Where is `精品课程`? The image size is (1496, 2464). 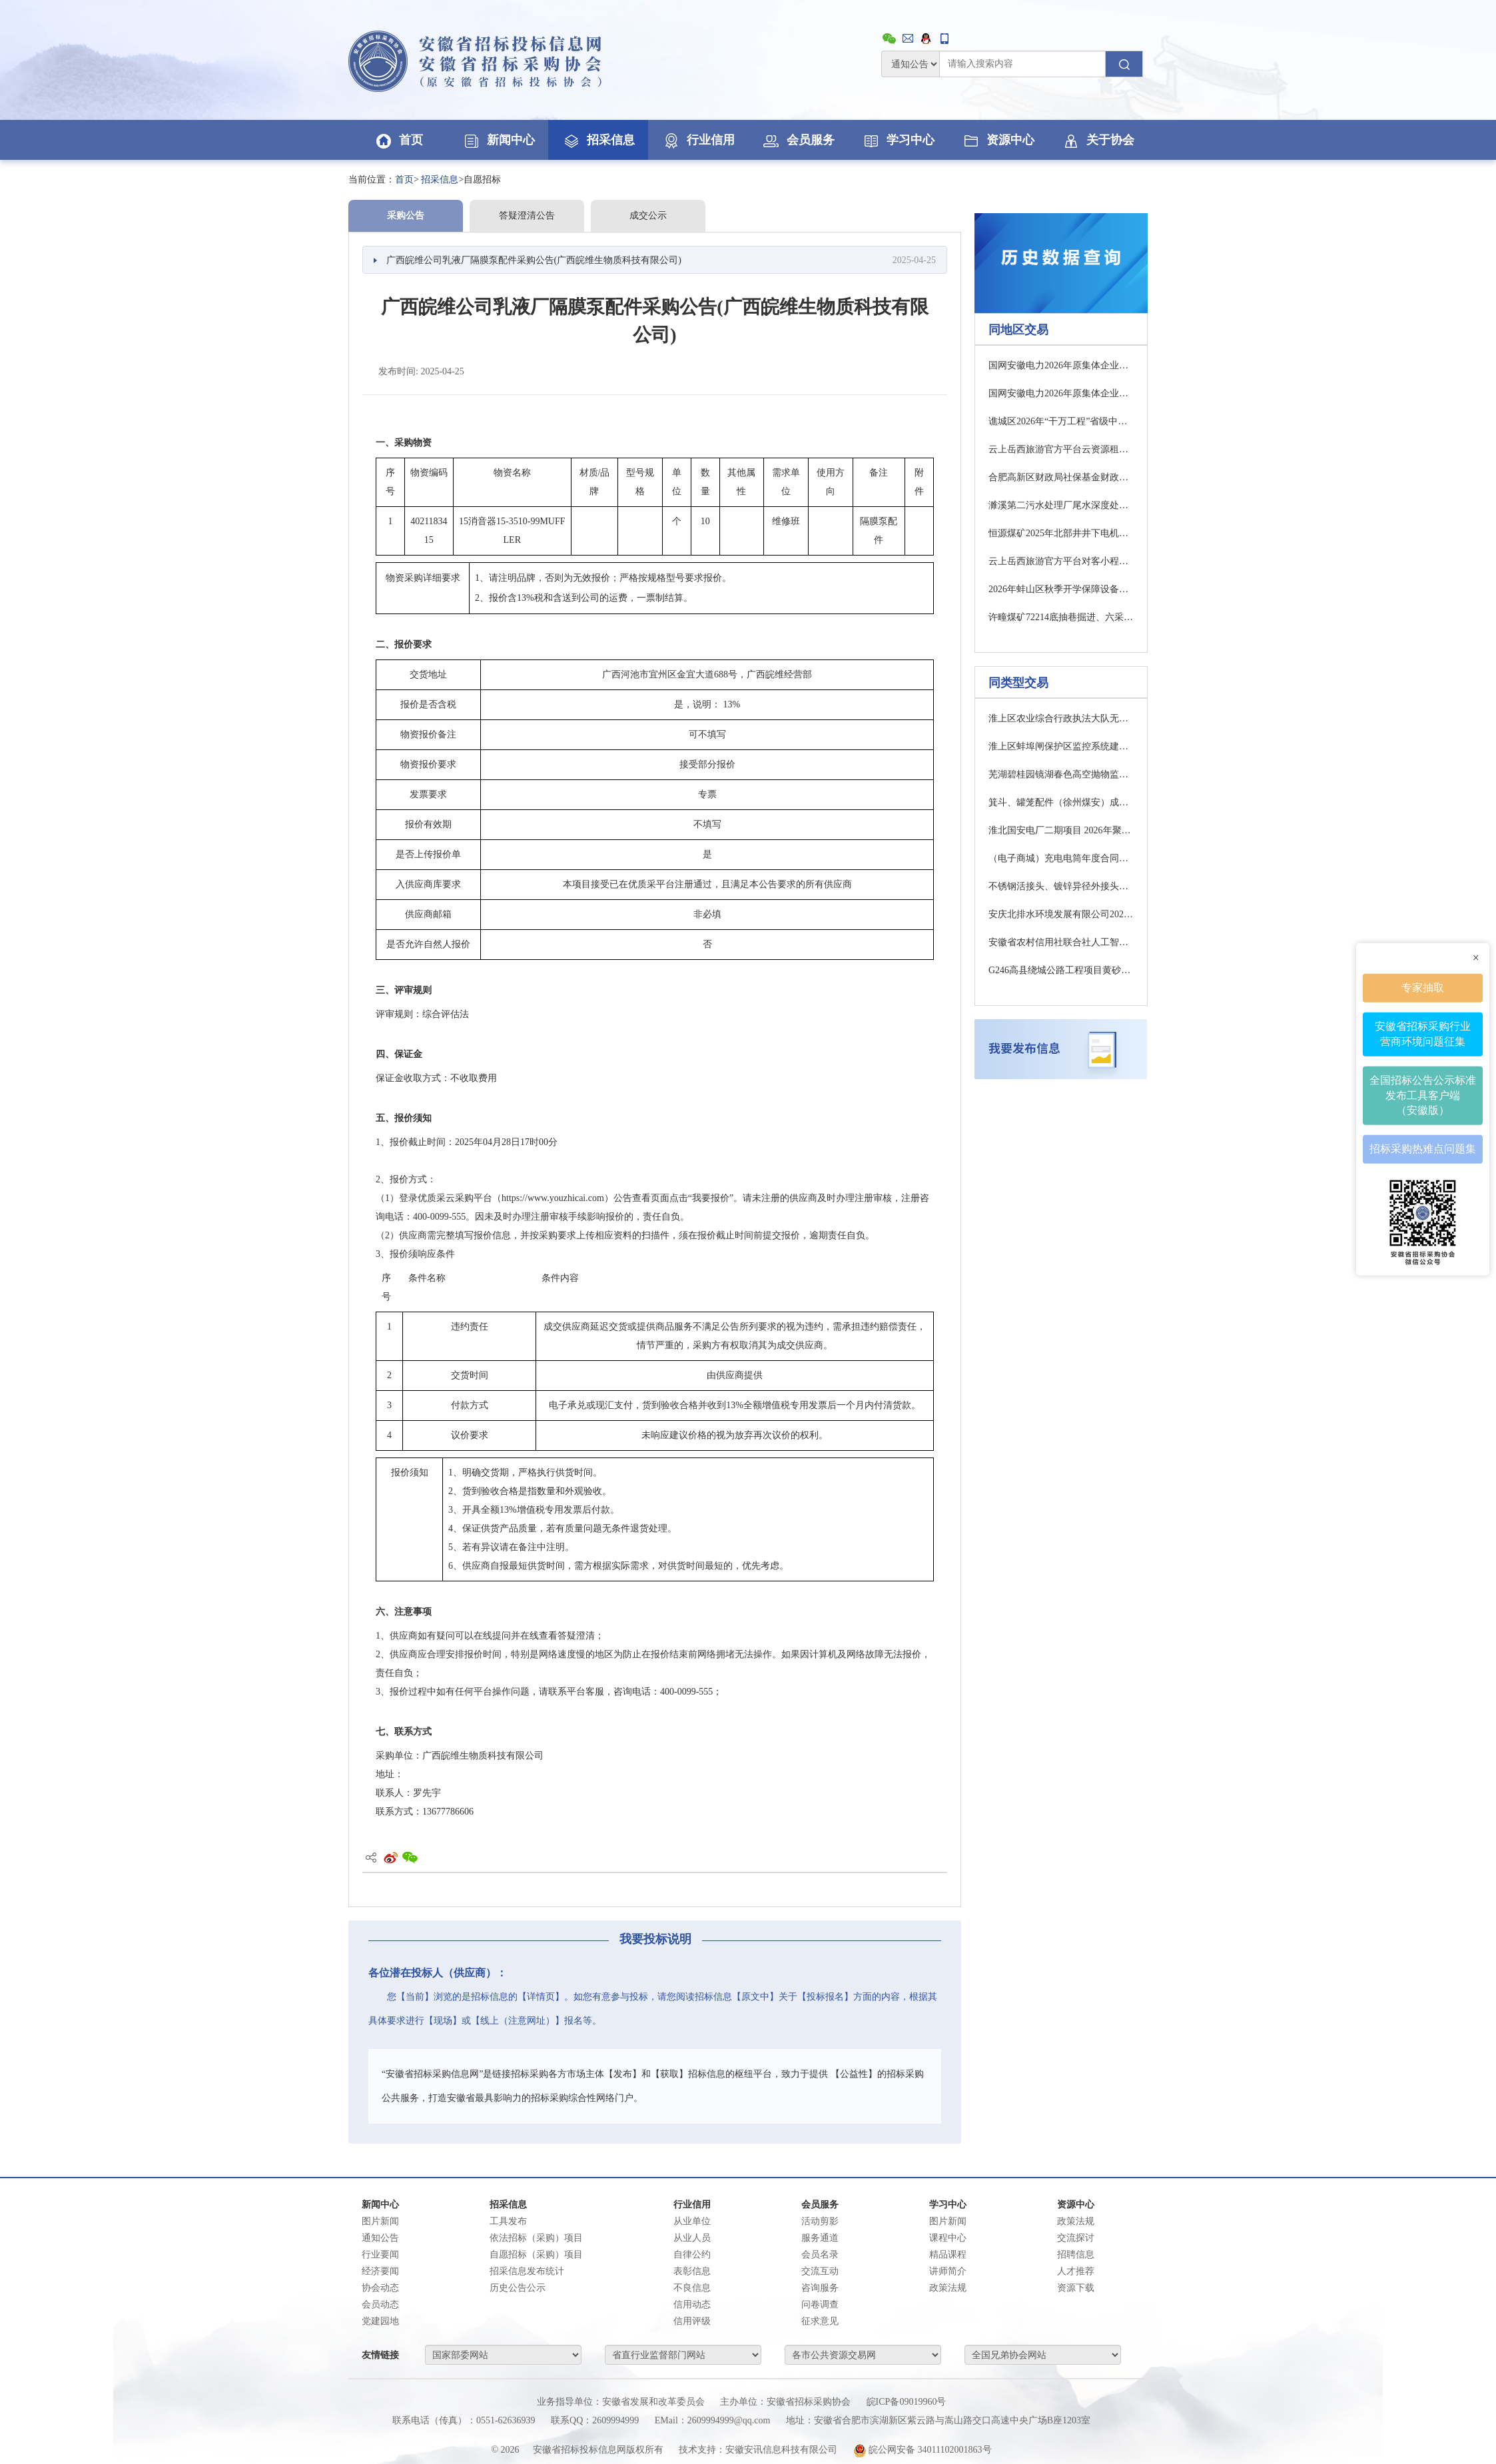
精品课程 is located at coordinates (947, 2254).